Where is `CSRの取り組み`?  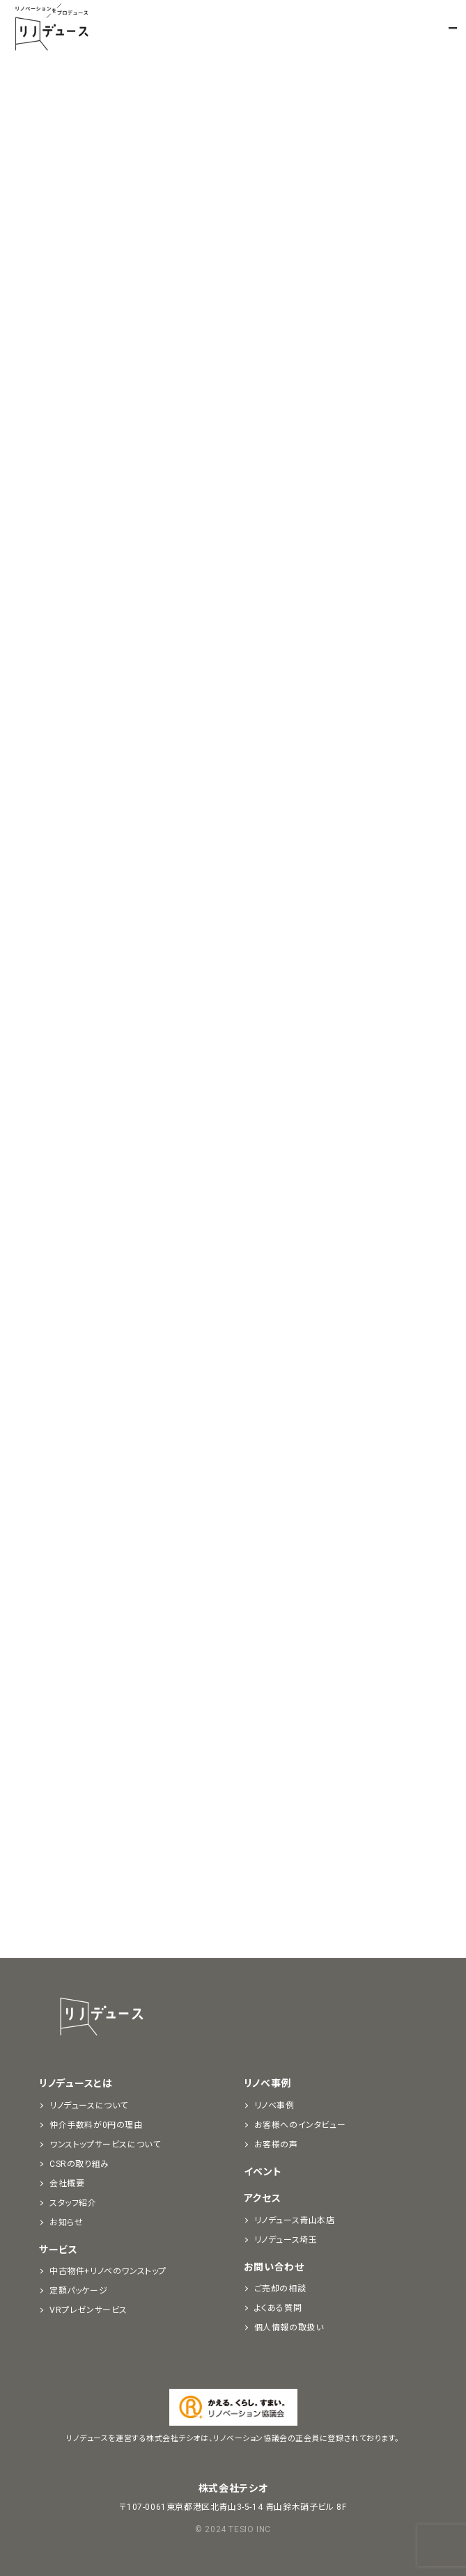
CSRの取り組み is located at coordinates (79, 2164).